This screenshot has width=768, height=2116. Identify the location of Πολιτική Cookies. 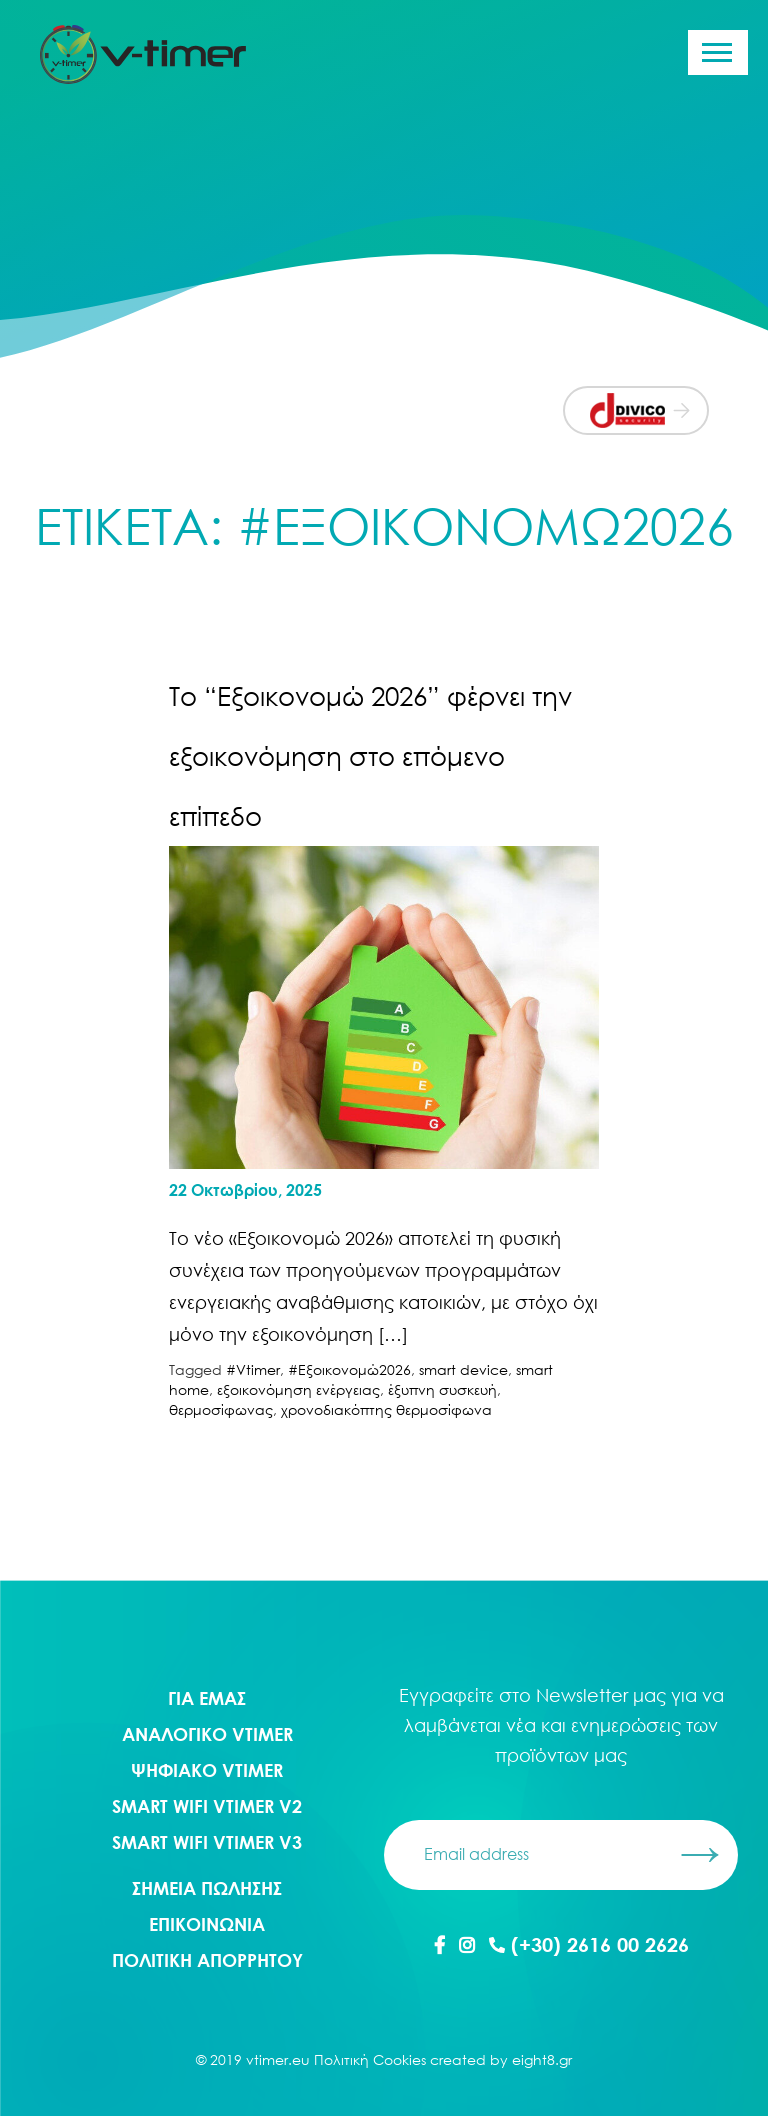
(370, 2059).